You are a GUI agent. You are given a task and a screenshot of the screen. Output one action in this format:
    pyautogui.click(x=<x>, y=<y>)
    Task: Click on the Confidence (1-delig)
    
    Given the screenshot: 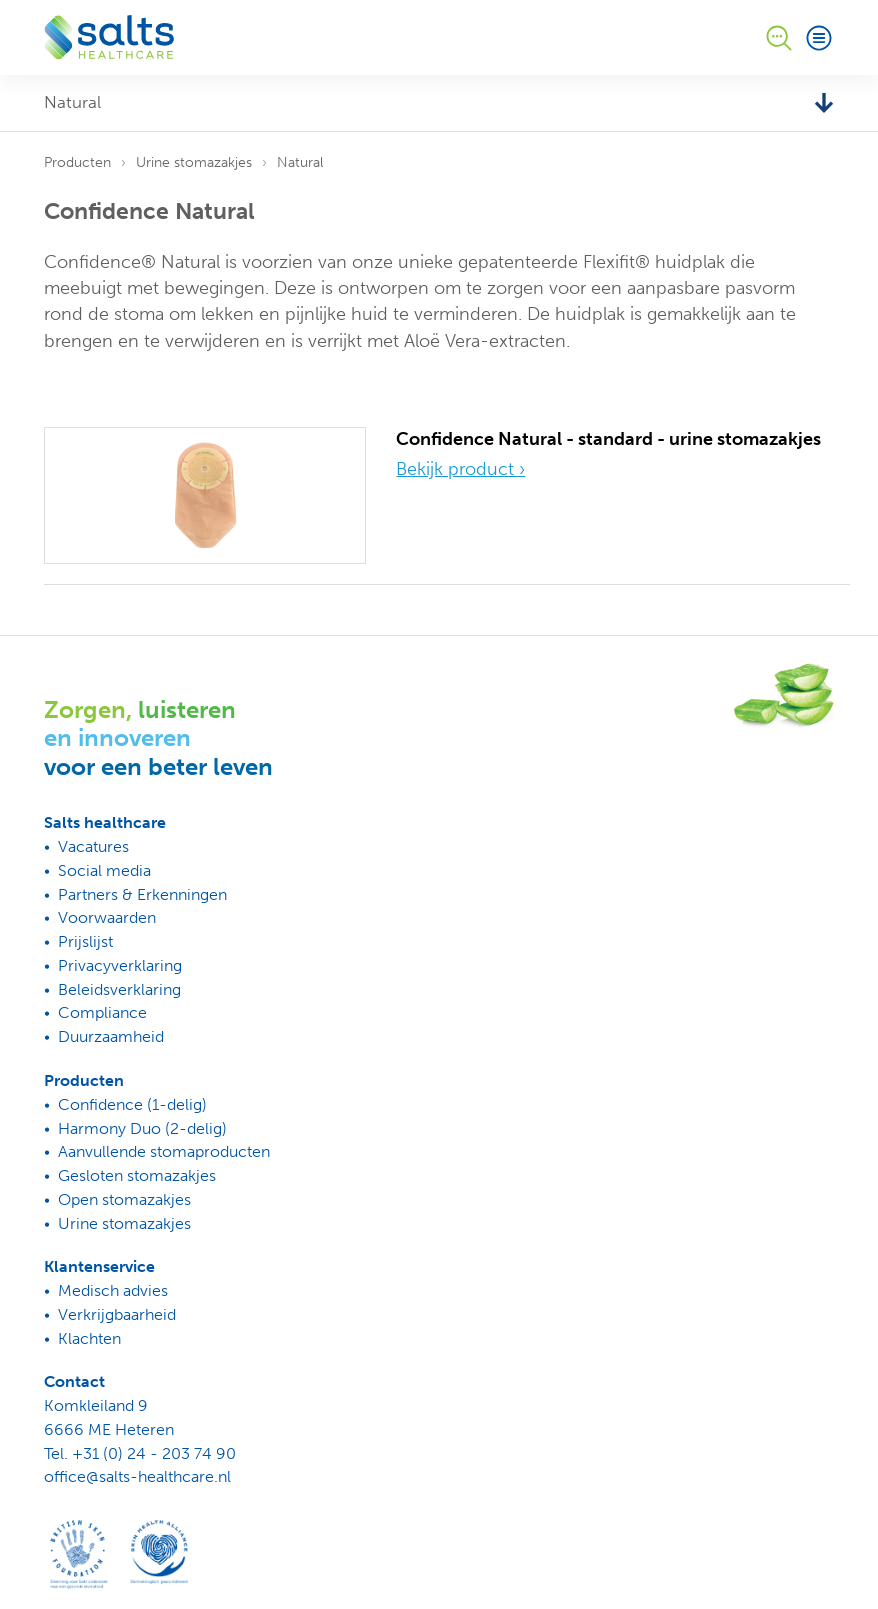 What is the action you would take?
    pyautogui.click(x=132, y=1104)
    